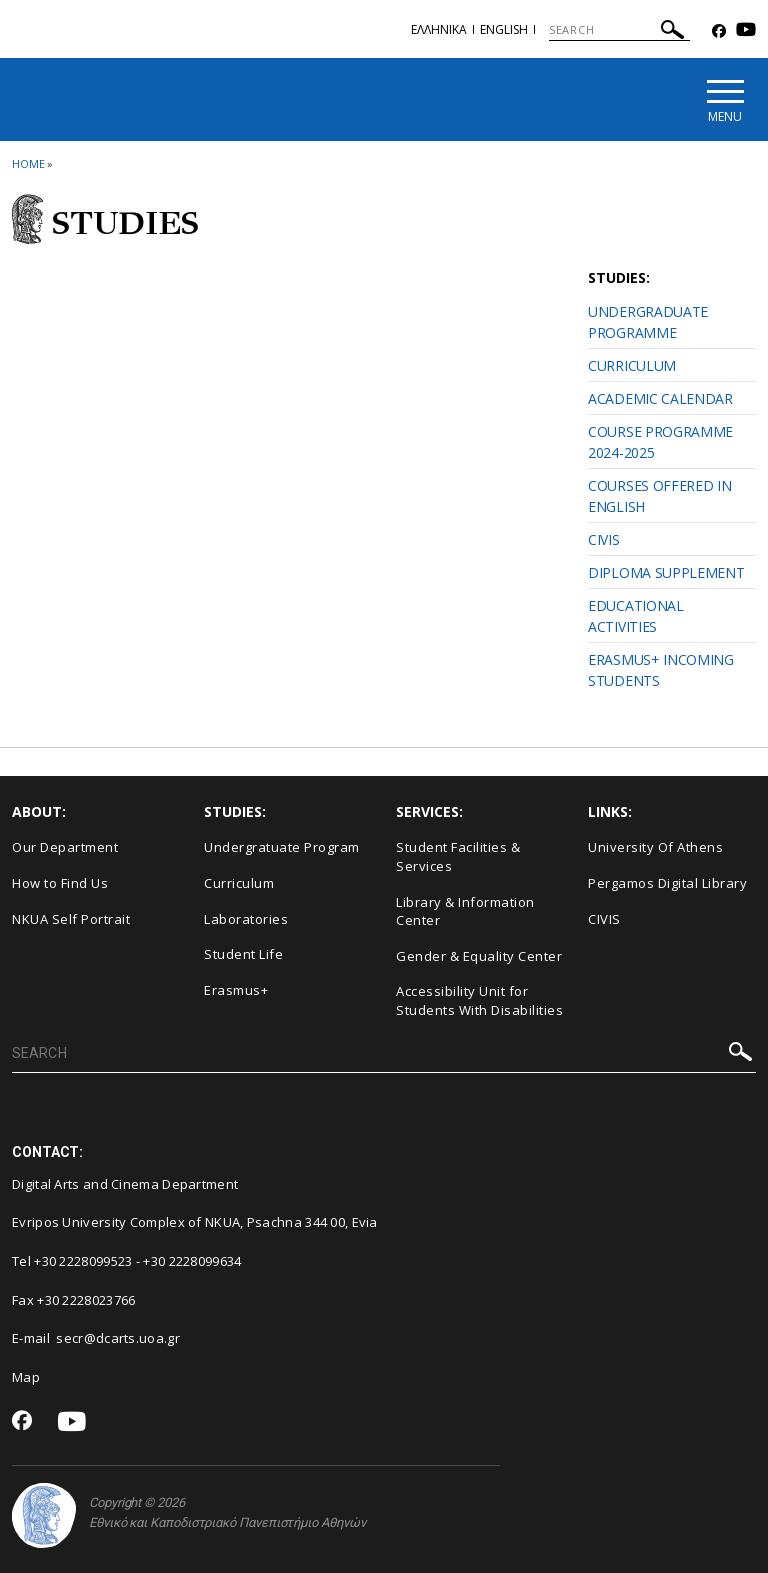  What do you see at coordinates (619, 30) in the screenshot?
I see `[SEARCH]` at bounding box center [619, 30].